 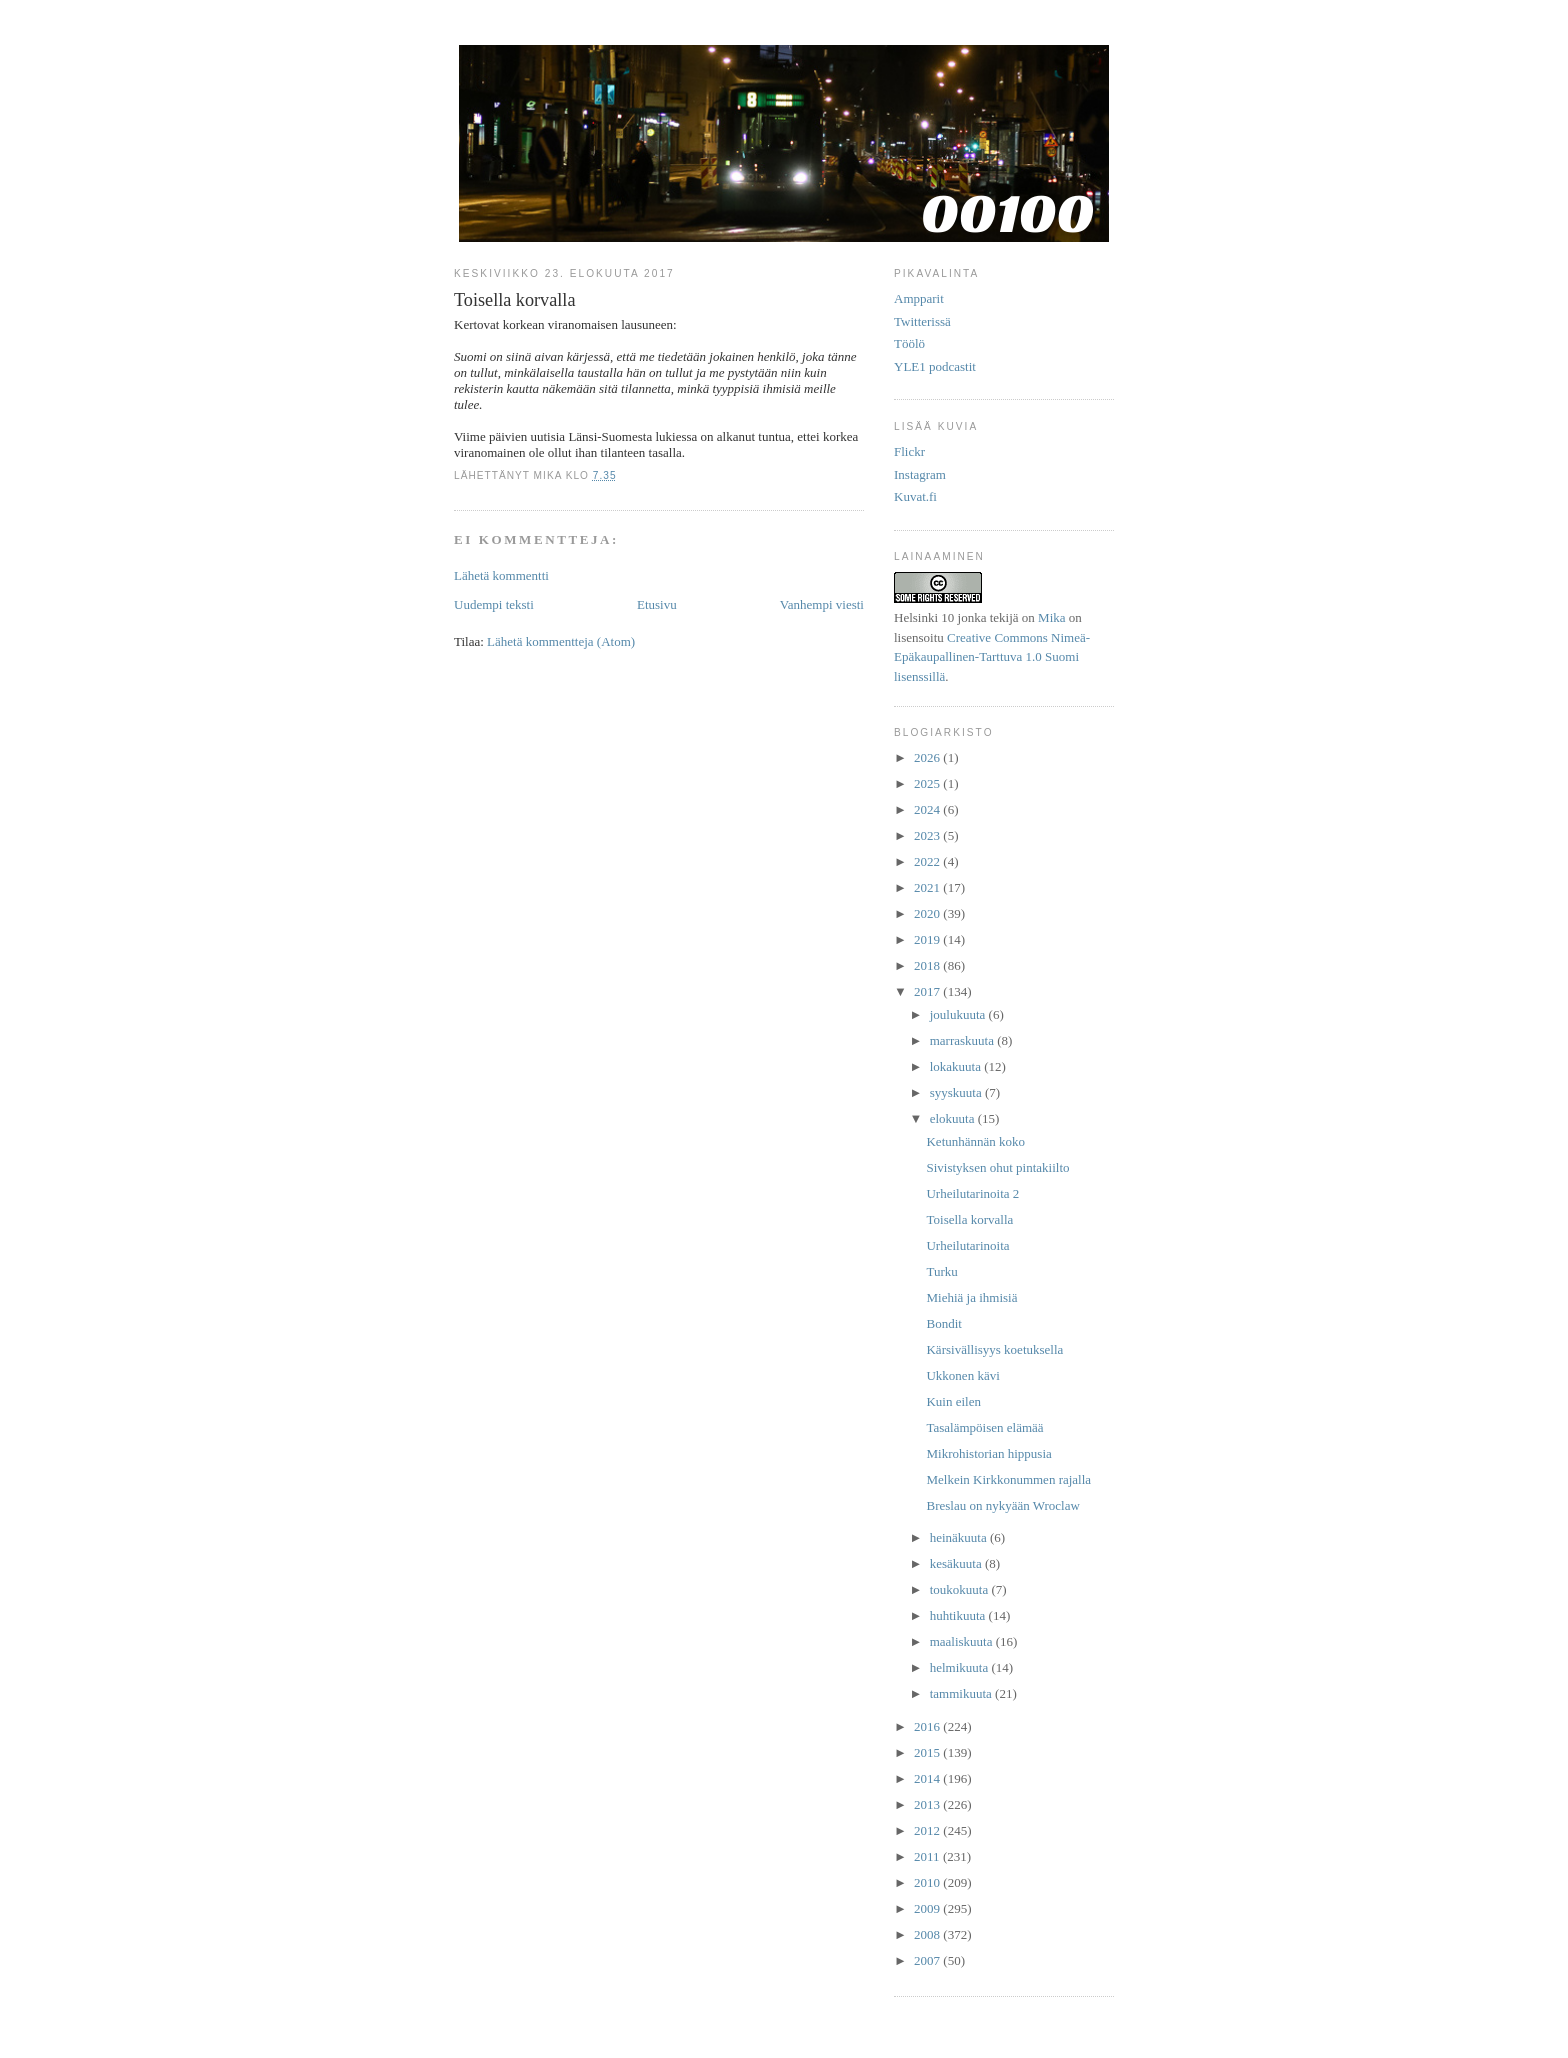 I want to click on 2012, so click(x=928, y=1830).